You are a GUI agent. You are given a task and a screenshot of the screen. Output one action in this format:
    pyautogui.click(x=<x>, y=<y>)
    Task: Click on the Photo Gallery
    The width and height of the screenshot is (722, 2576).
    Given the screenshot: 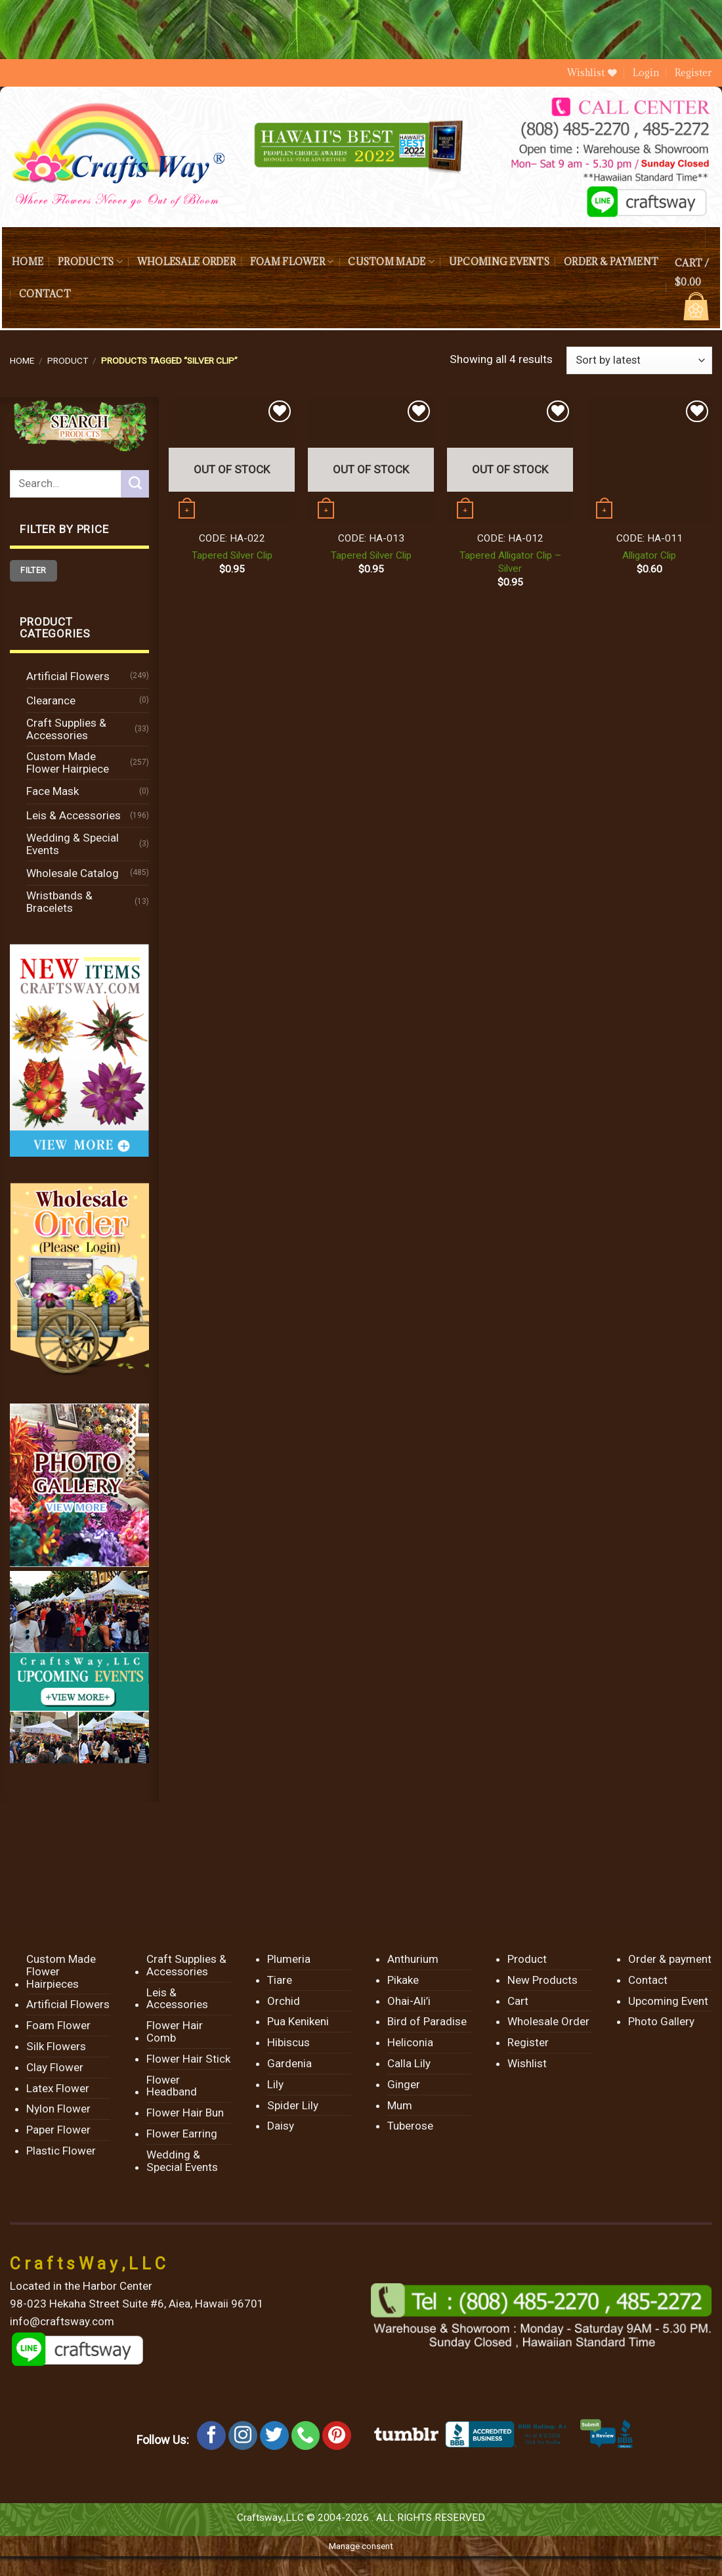 What is the action you would take?
    pyautogui.click(x=661, y=2021)
    